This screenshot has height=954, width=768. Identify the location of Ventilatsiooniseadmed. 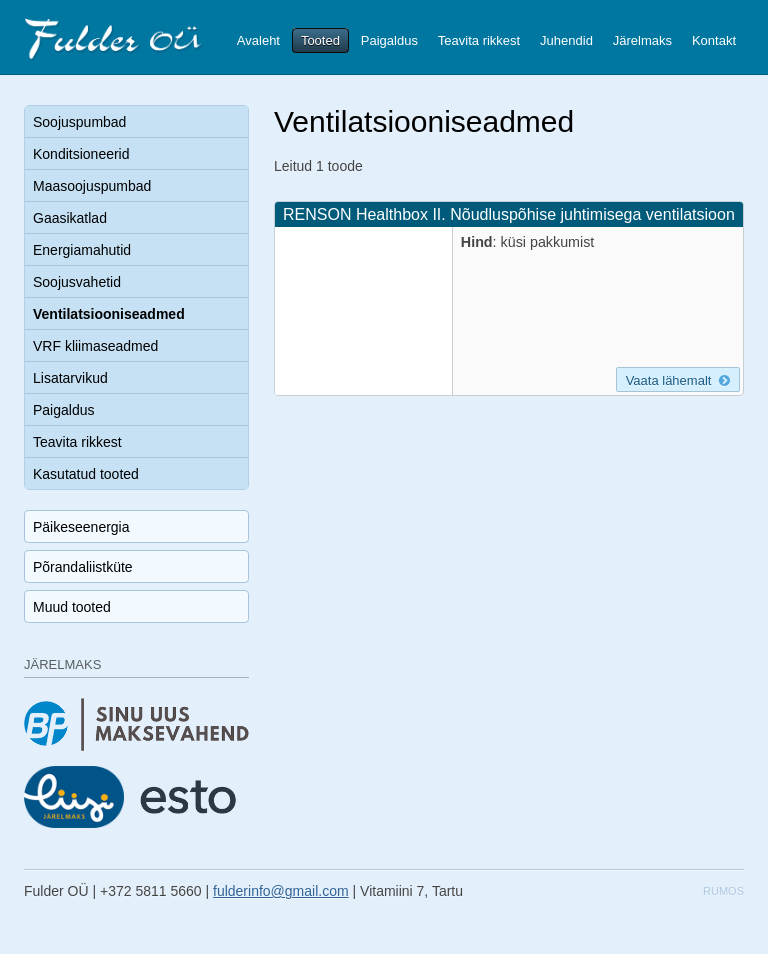
(109, 314).